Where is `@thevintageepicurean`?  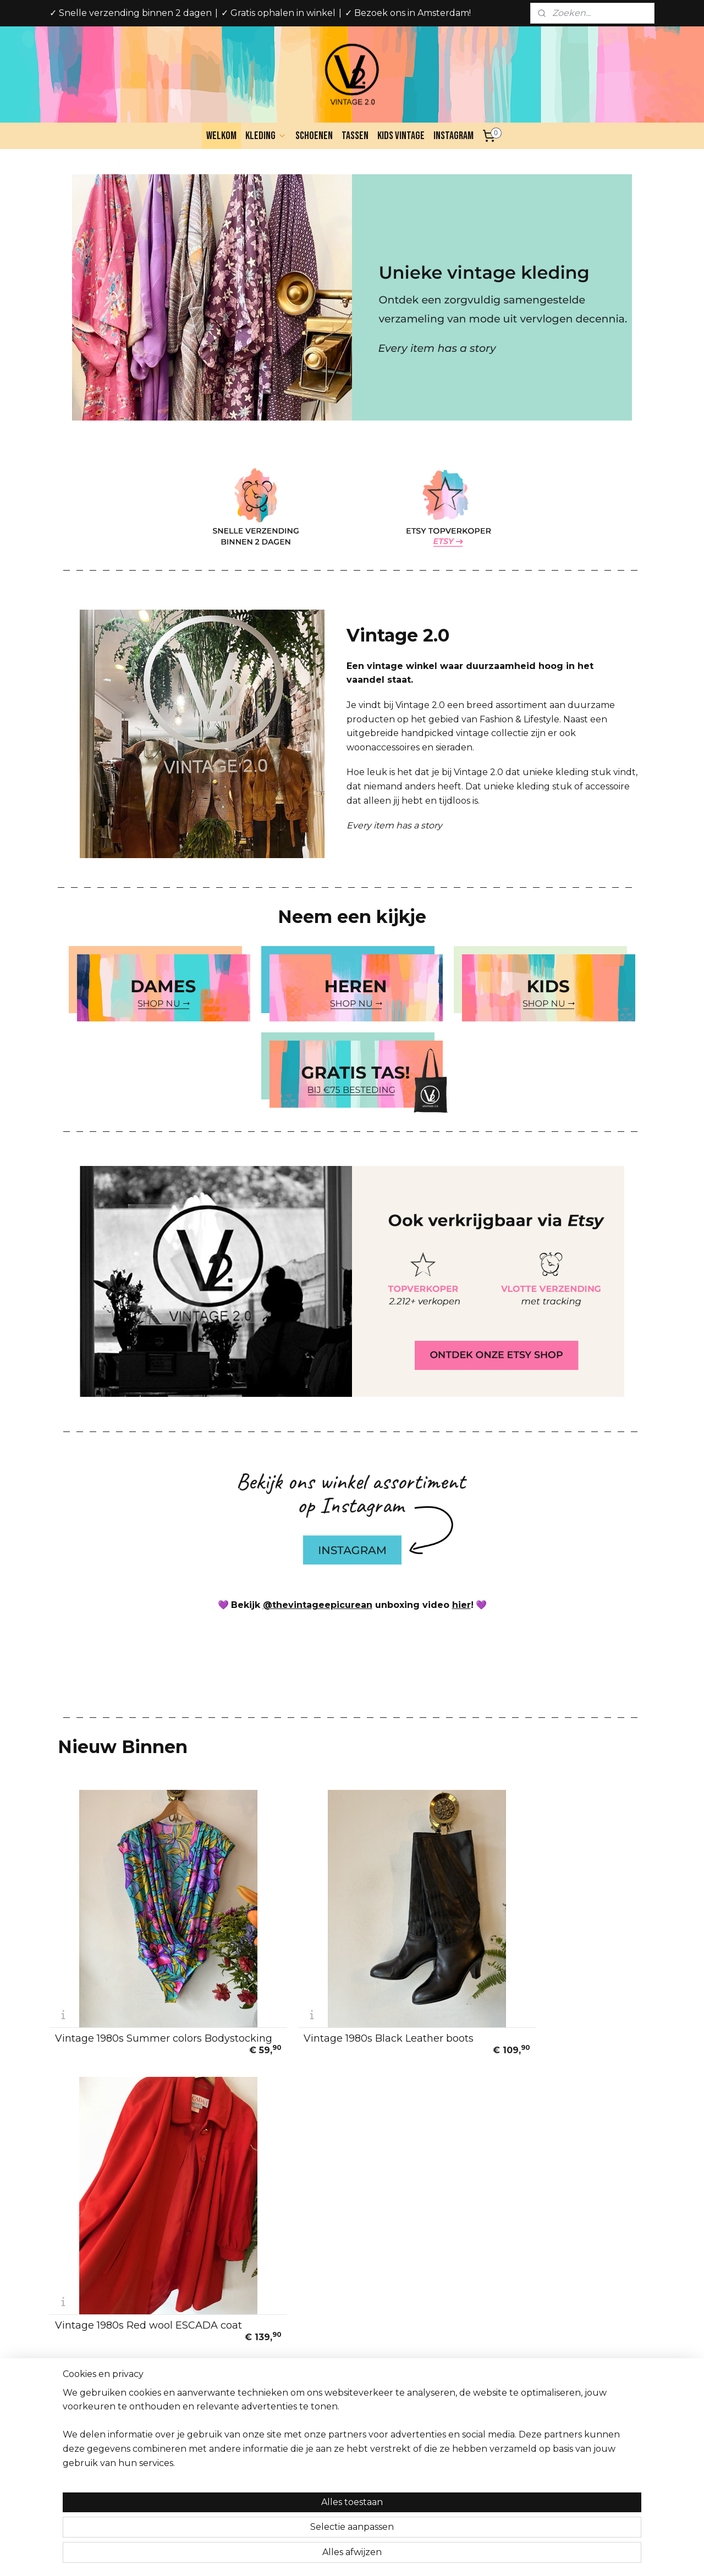
@thevintageepicurean is located at coordinates (317, 1605).